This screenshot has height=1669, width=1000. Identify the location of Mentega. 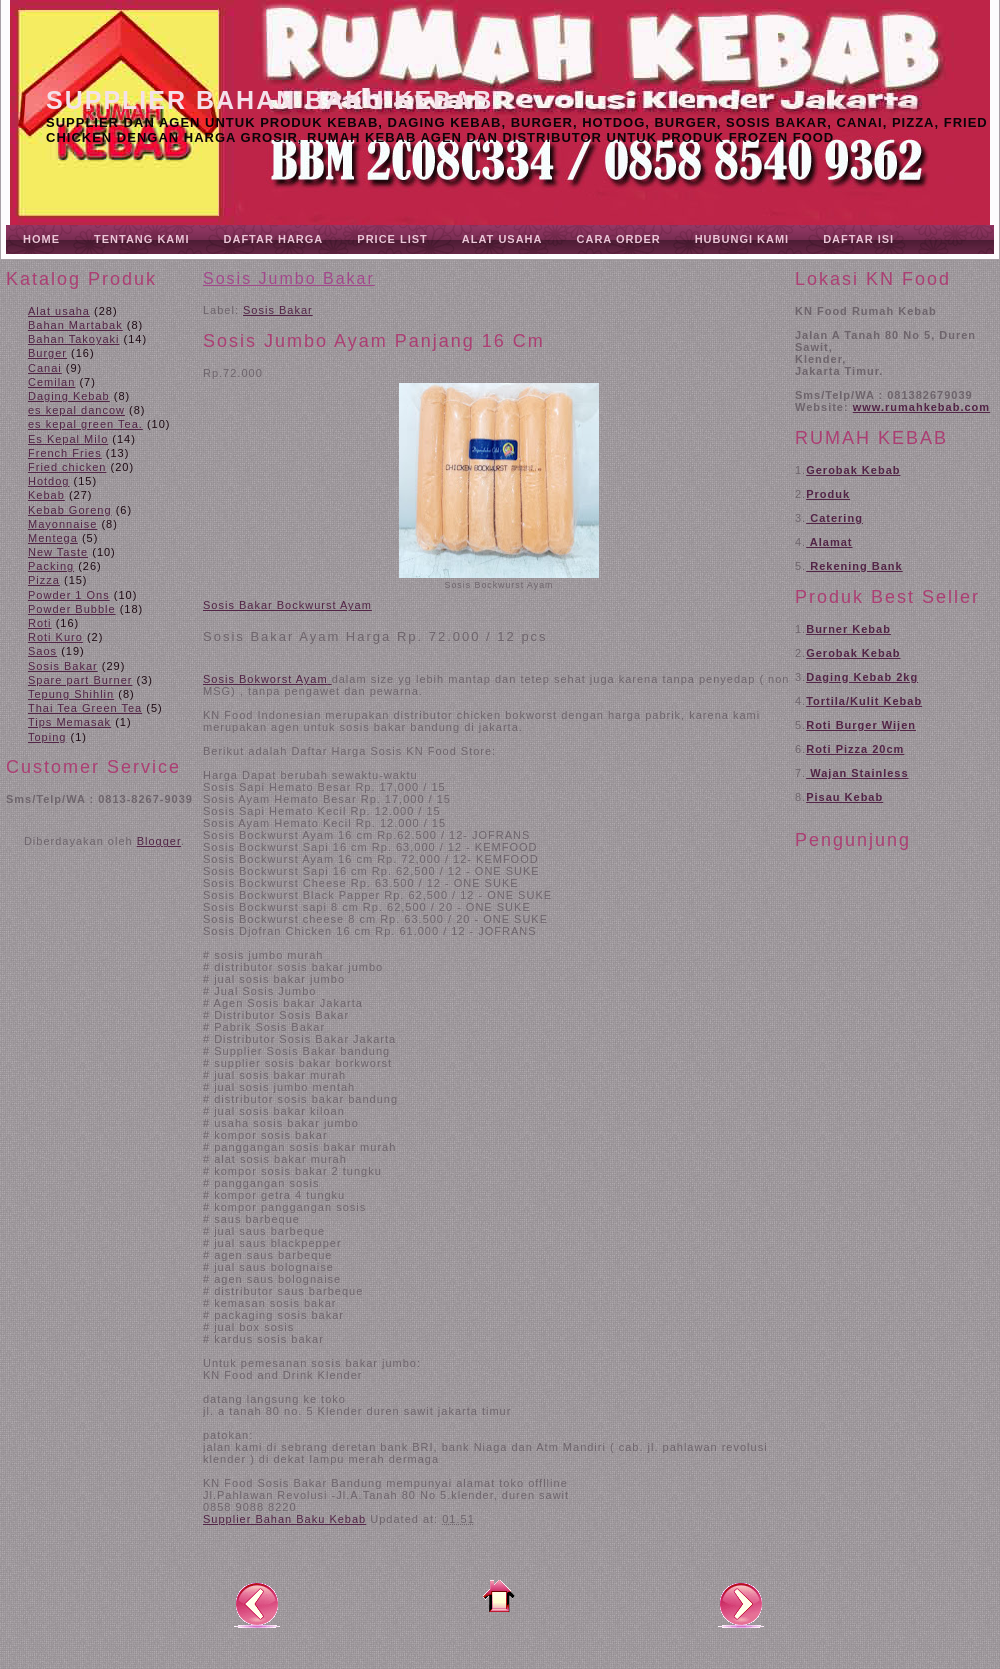
(53, 538).